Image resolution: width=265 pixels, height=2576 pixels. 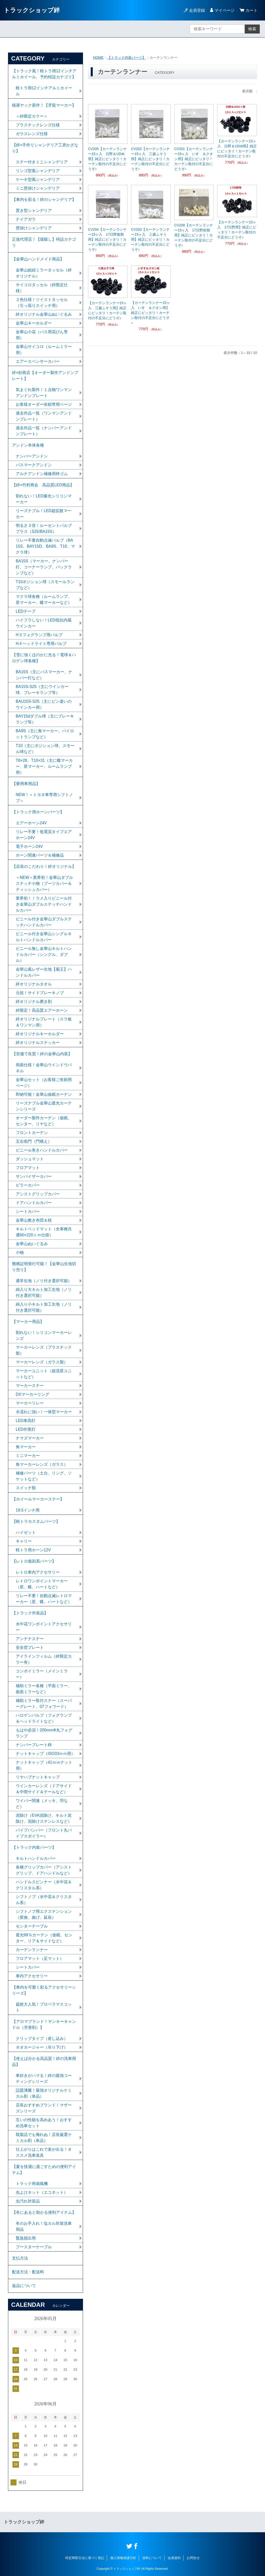 What do you see at coordinates (26, 219) in the screenshot?
I see `ナイアガラ` at bounding box center [26, 219].